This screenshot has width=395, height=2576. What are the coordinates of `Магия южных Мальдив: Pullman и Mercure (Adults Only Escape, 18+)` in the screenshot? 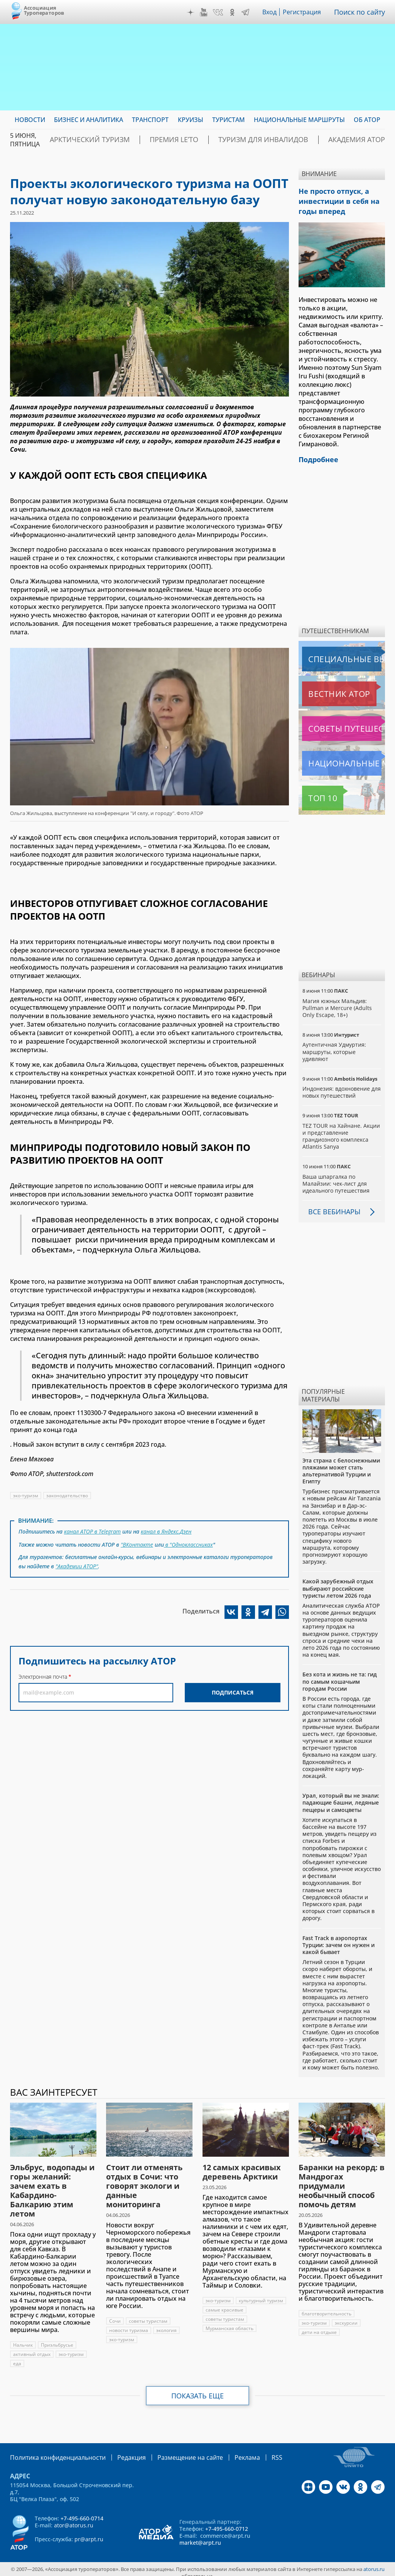 It's located at (337, 1001).